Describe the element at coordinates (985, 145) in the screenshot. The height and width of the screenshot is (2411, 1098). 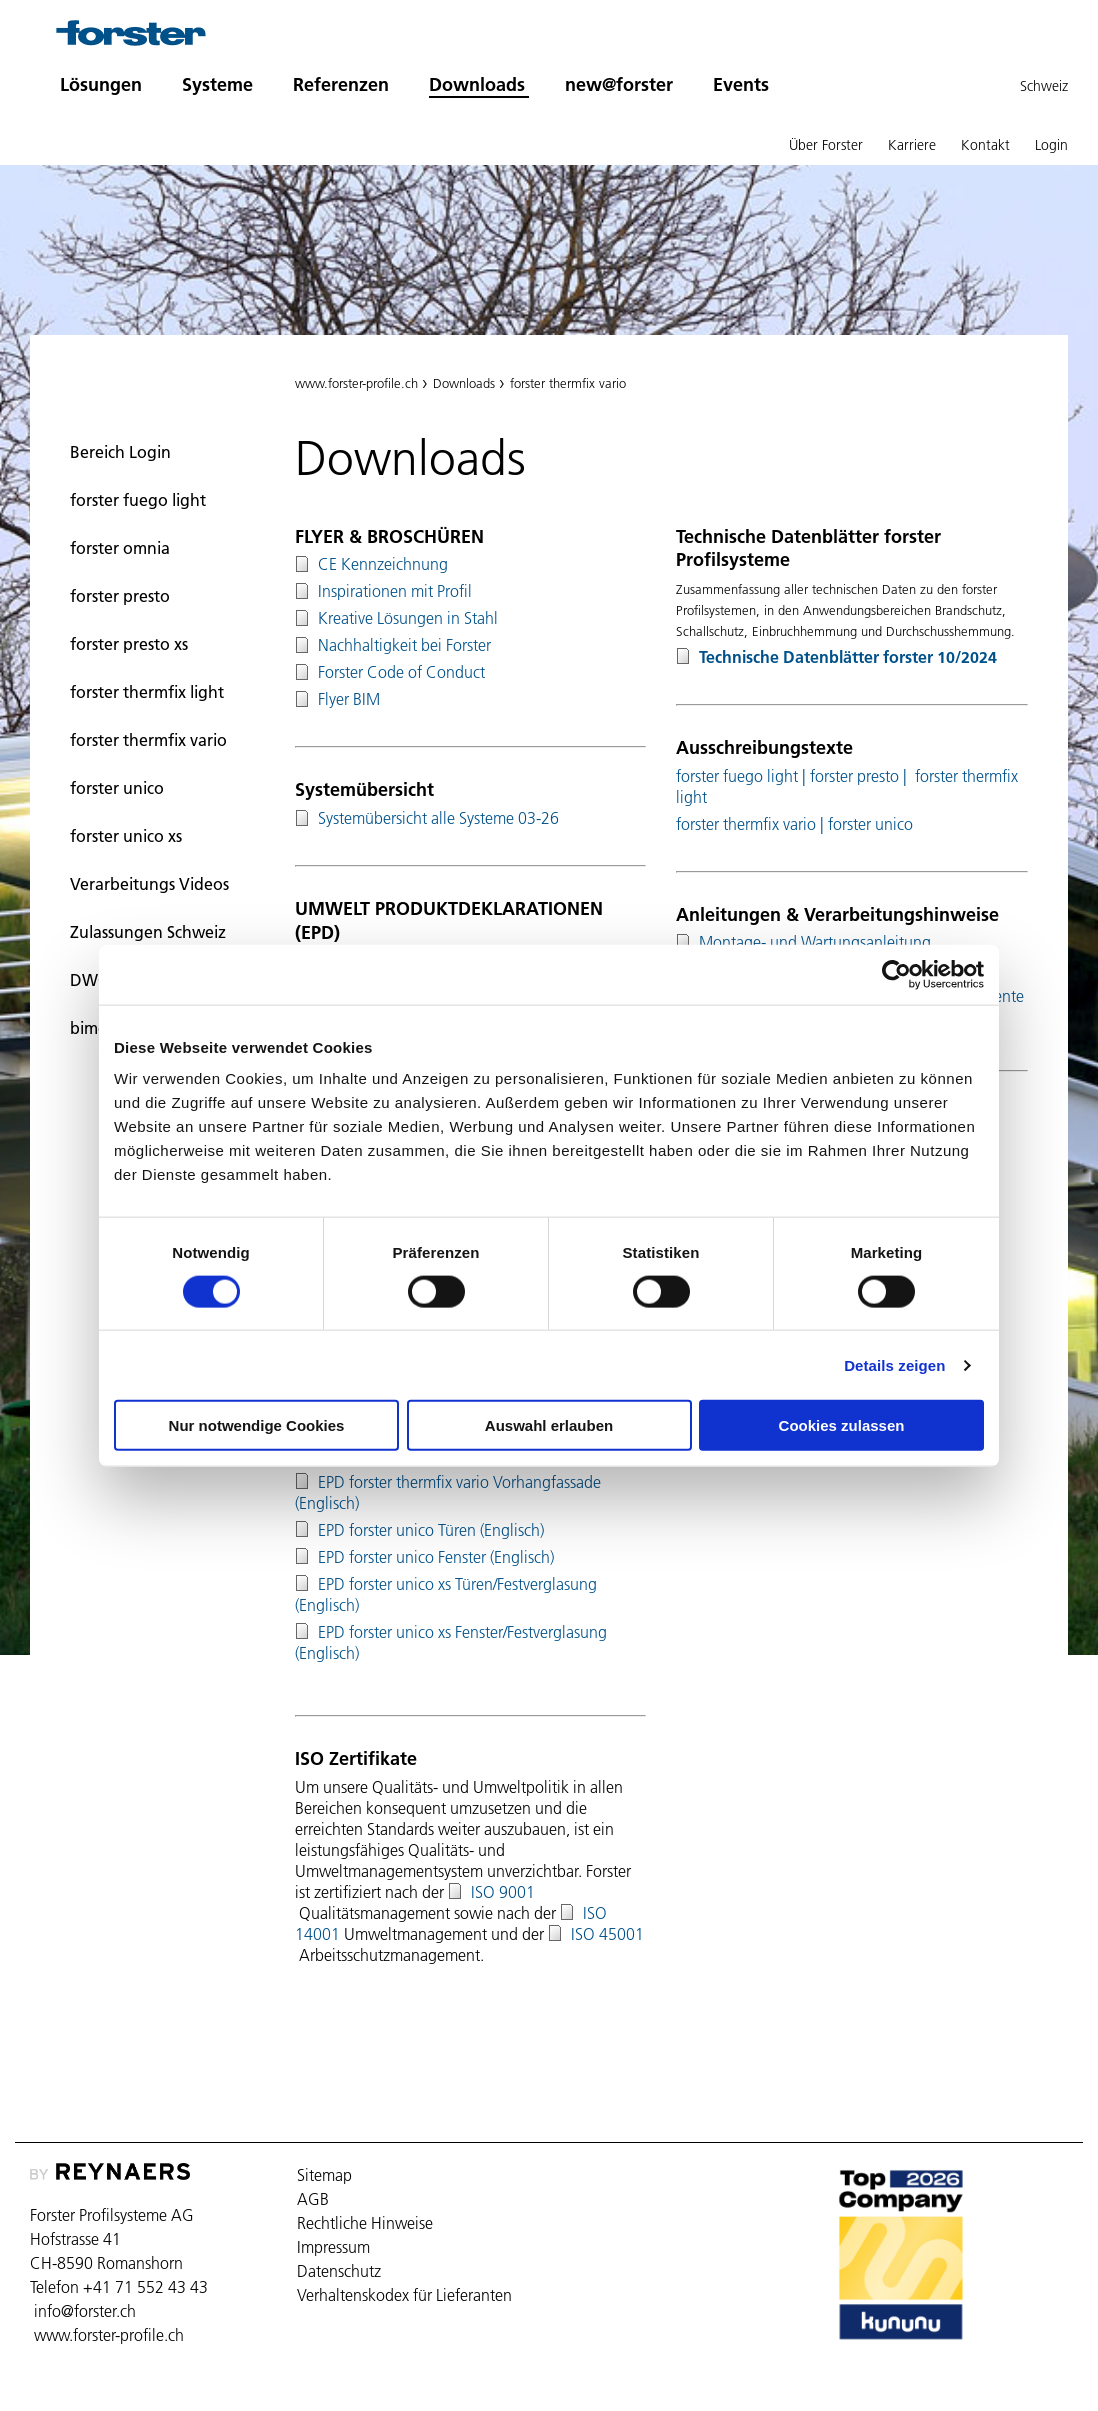
I see `Kontakt` at that location.